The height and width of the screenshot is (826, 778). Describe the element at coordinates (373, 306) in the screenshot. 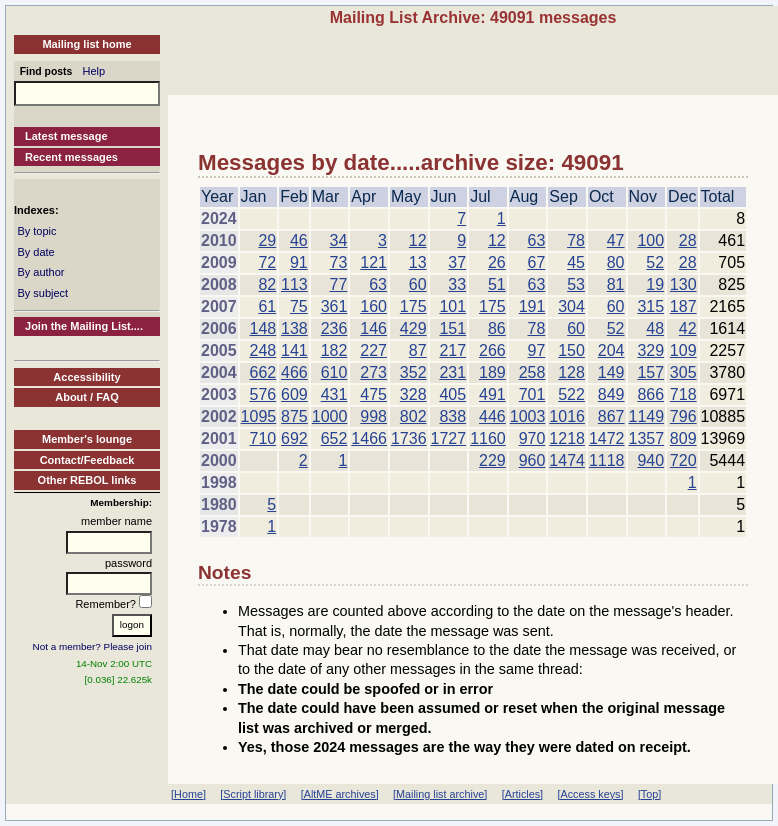

I see `160` at that location.